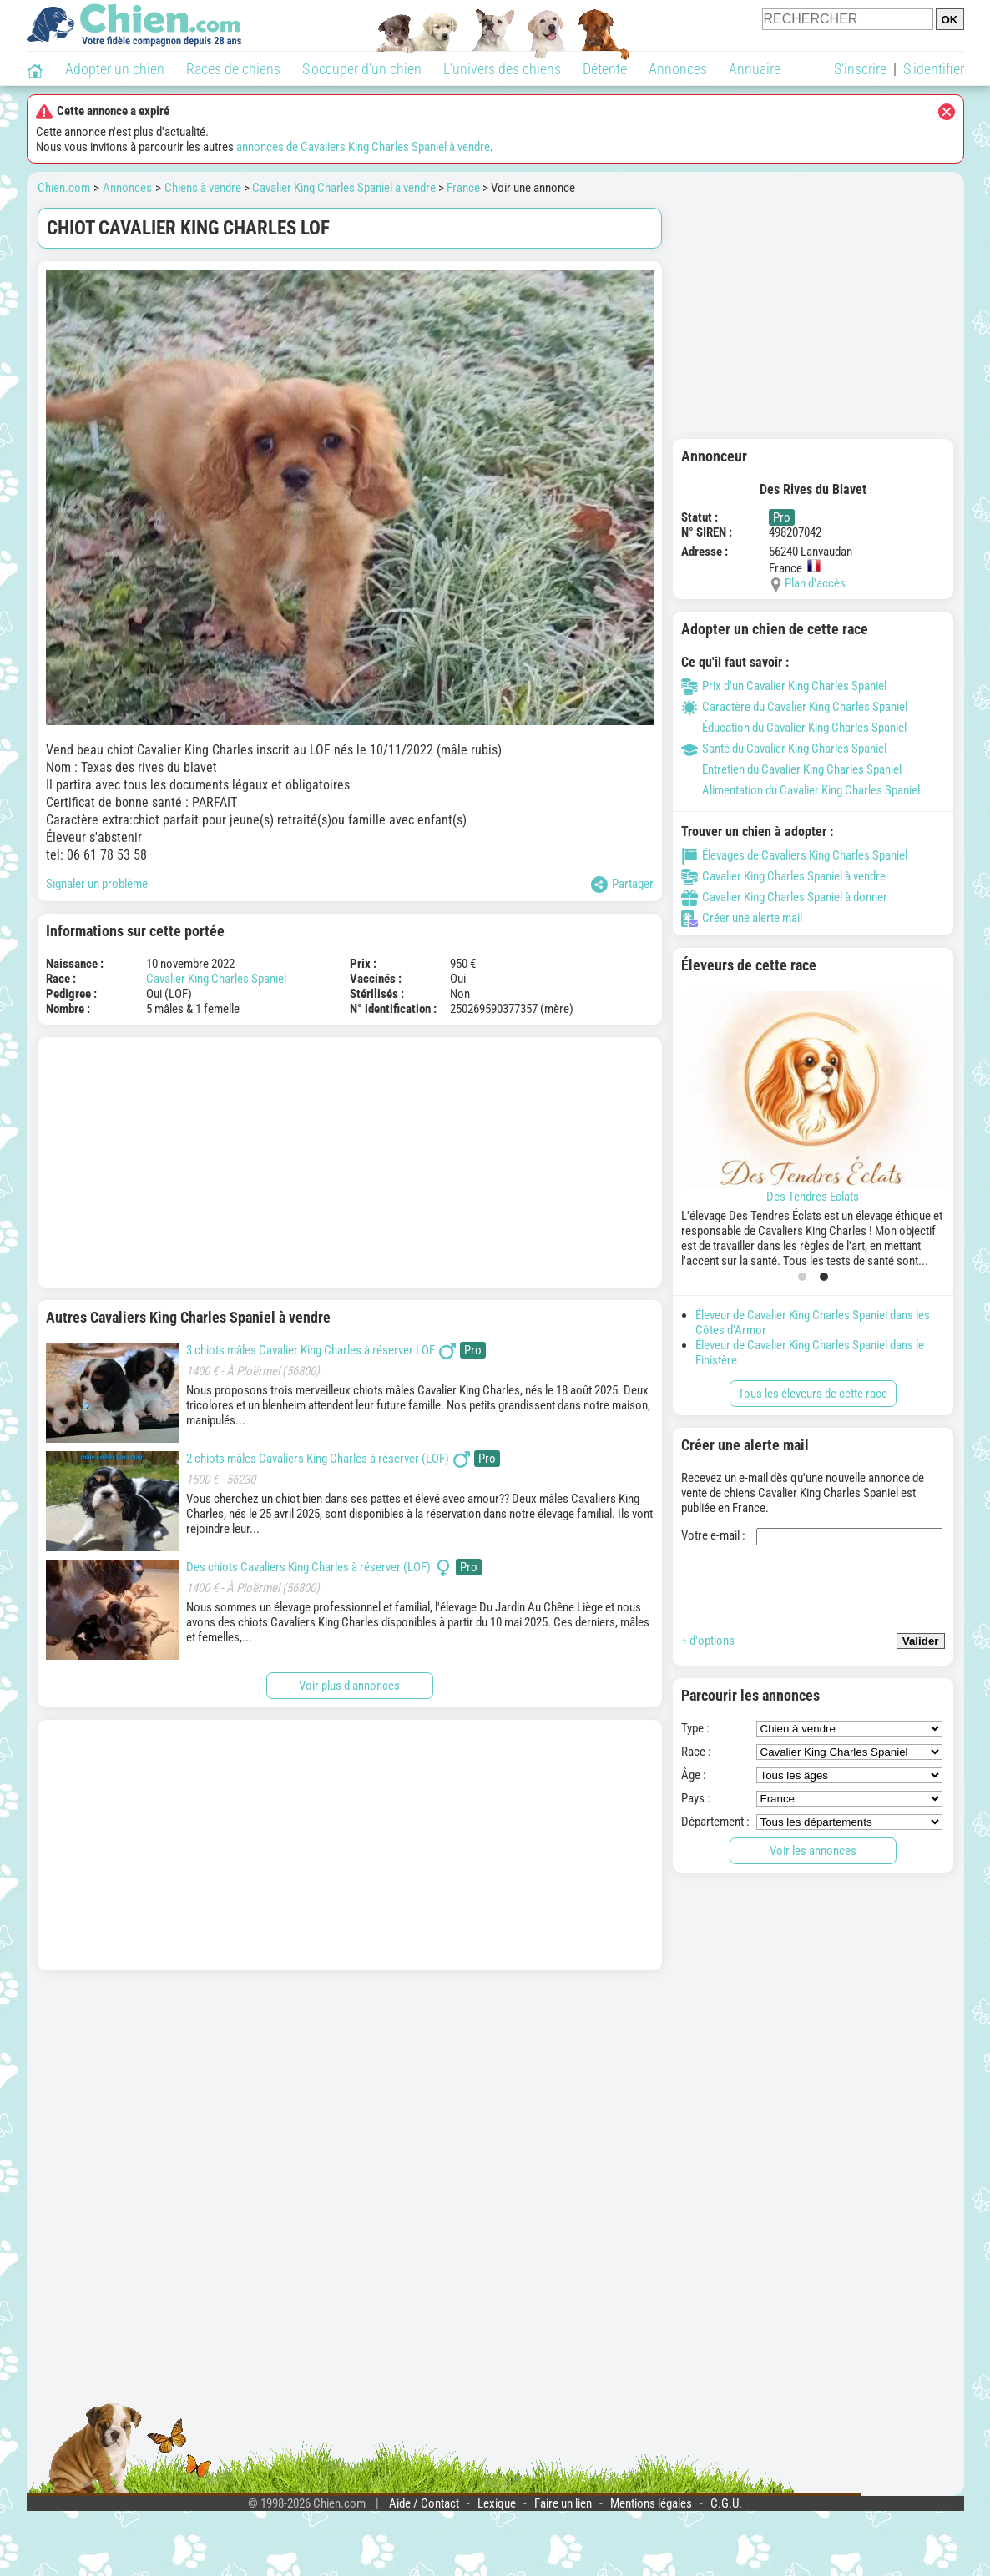  What do you see at coordinates (363, 146) in the screenshot?
I see `annonces de Cavaliers King Charles Spaniel à vendre` at bounding box center [363, 146].